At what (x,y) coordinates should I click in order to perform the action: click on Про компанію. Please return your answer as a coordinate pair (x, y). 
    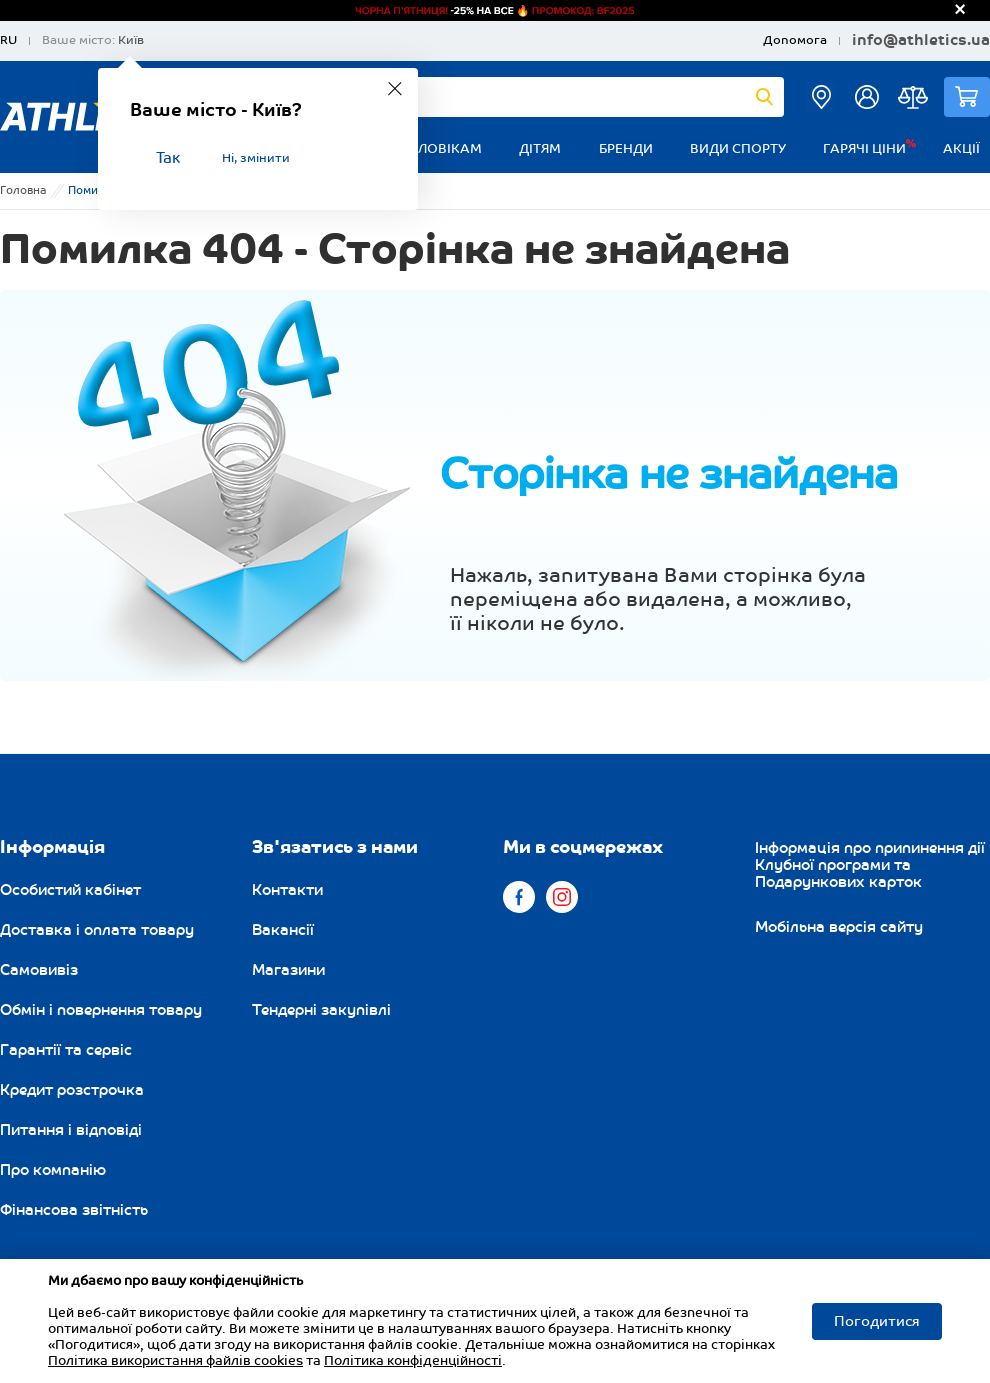
    Looking at the image, I should click on (53, 1170).